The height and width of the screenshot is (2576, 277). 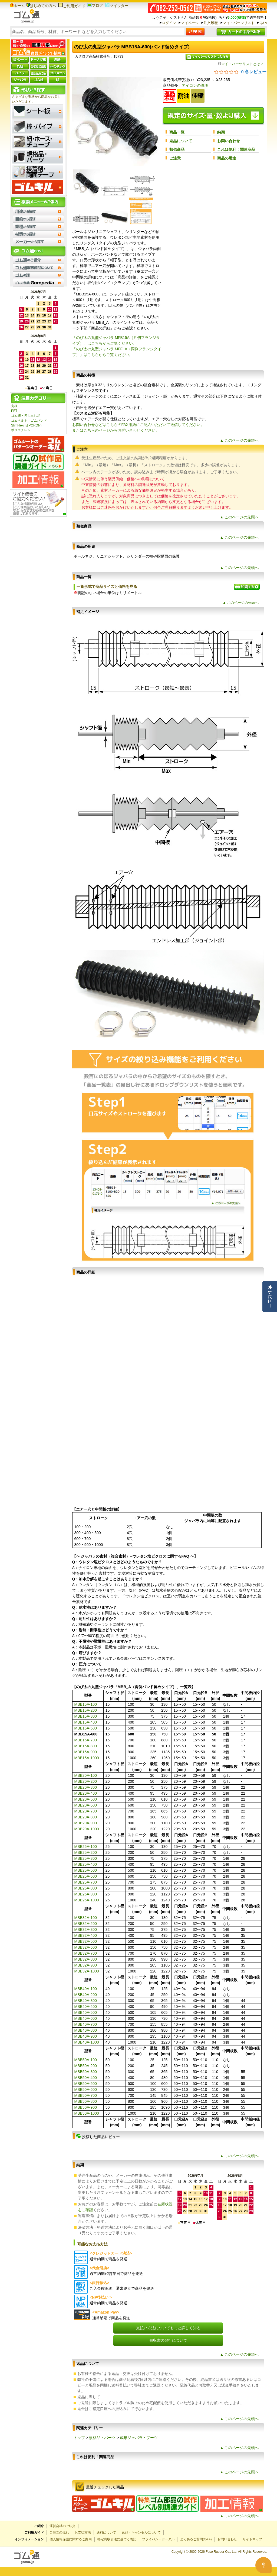 I want to click on これは便利！関連商品, so click(x=236, y=149).